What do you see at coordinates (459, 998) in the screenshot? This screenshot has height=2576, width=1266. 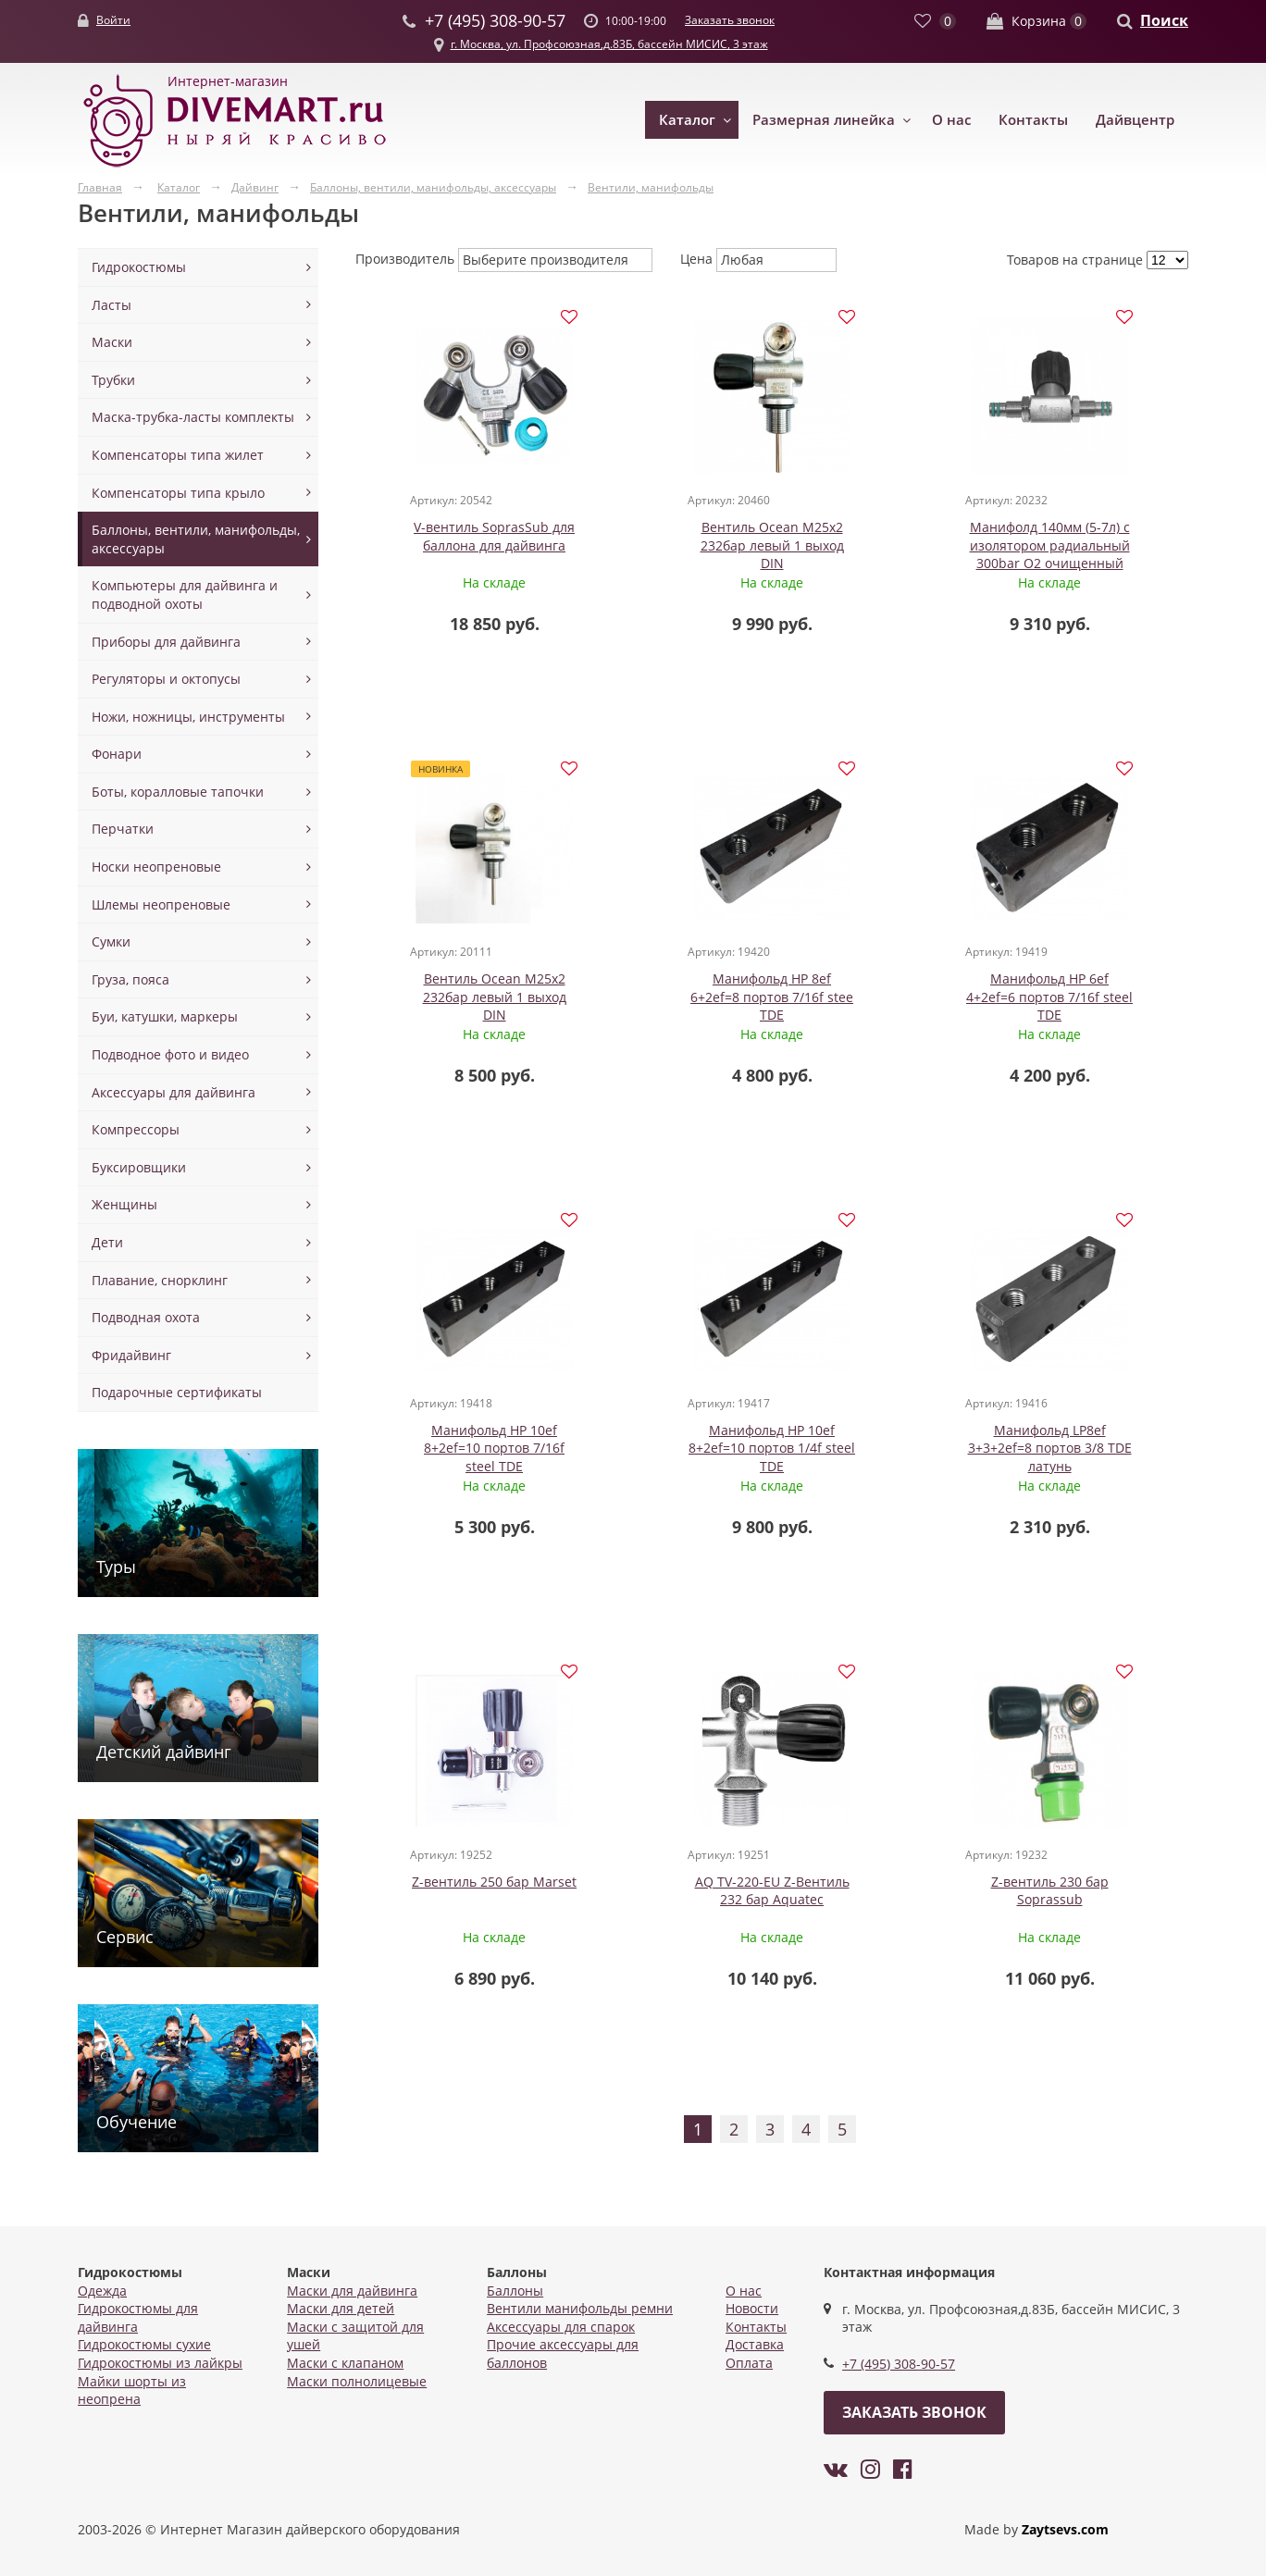 I see `Манифольд HP 8ef 6+2ef=8 портов 7/16f stee TDE` at bounding box center [459, 998].